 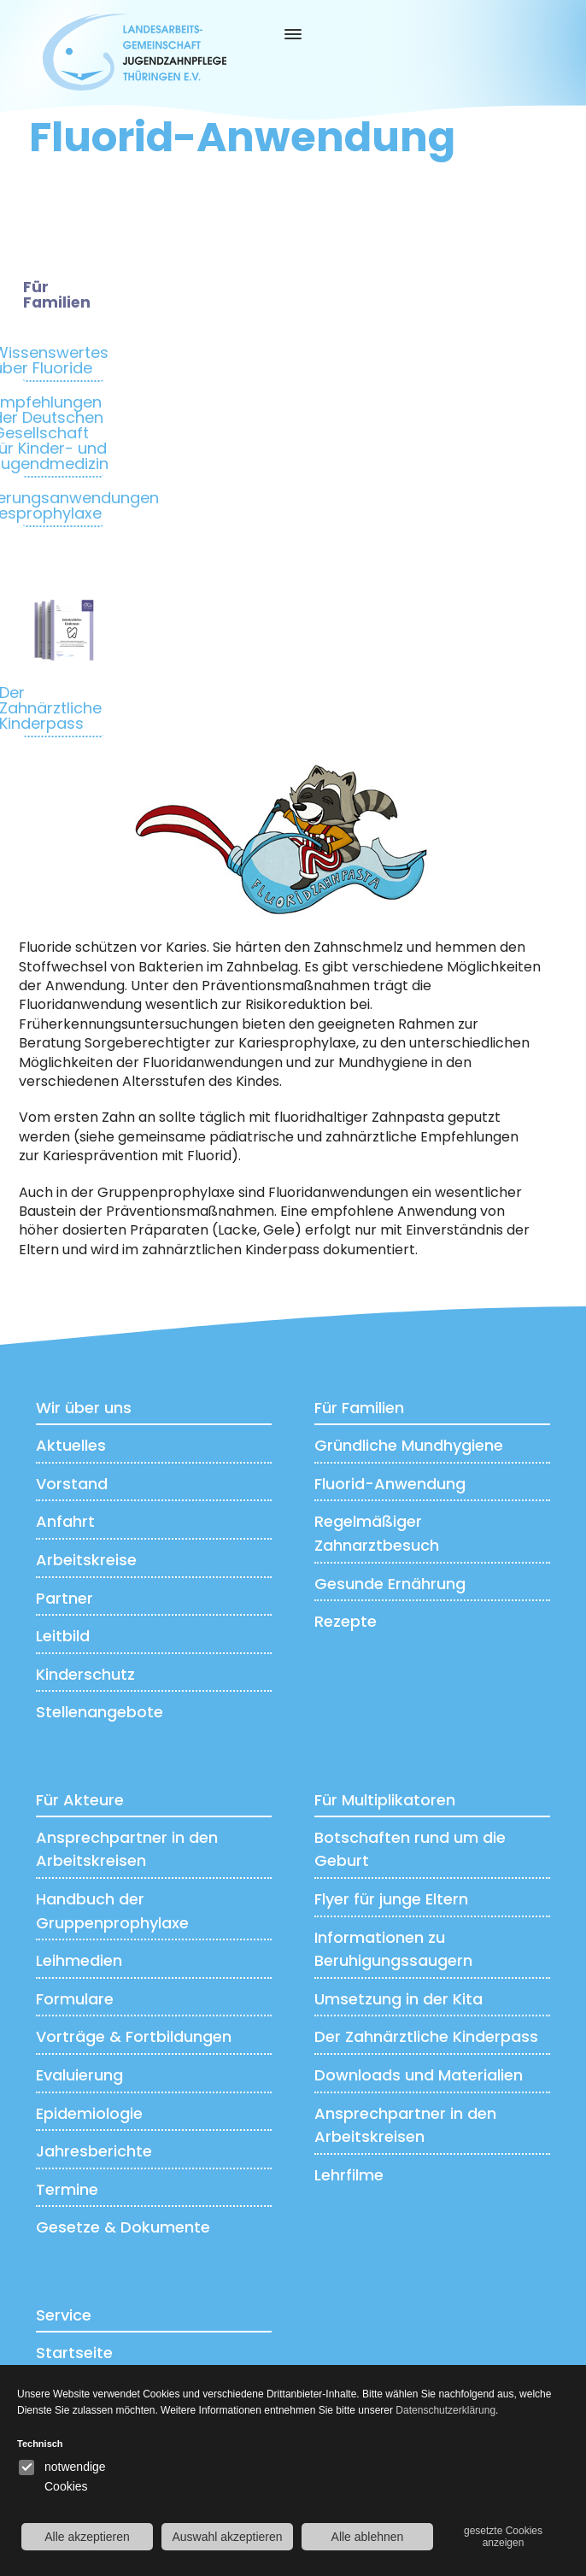 I want to click on Epidemiologie, so click(x=89, y=2112).